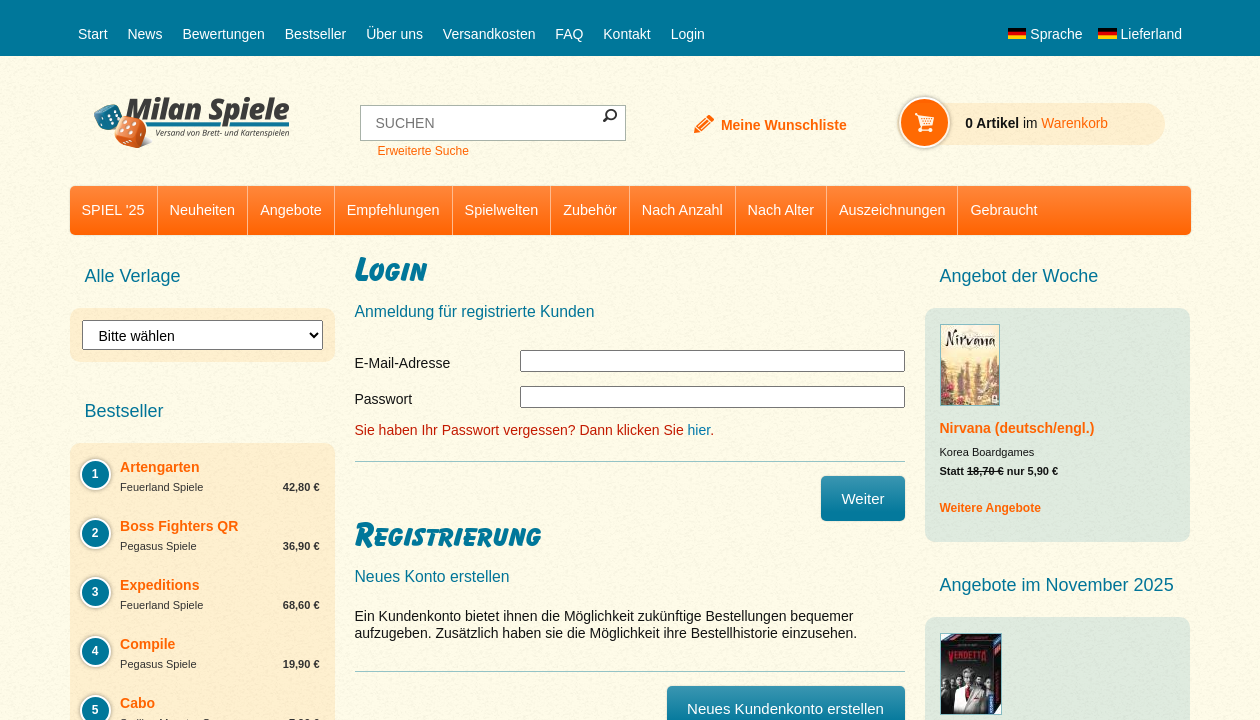 This screenshot has height=720, width=1260. What do you see at coordinates (113, 210) in the screenshot?
I see `SPIEL '25` at bounding box center [113, 210].